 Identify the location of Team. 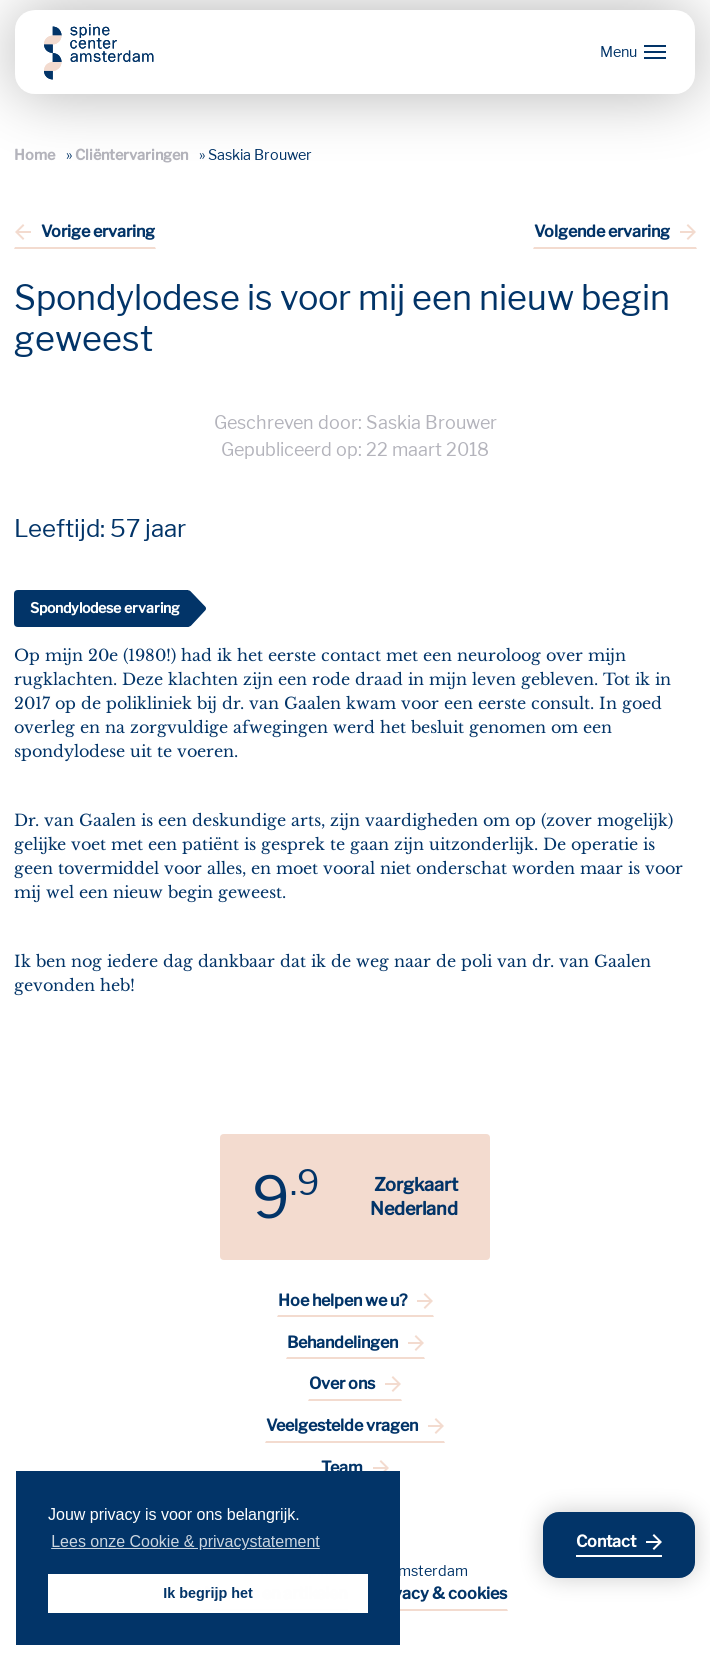
(342, 1467).